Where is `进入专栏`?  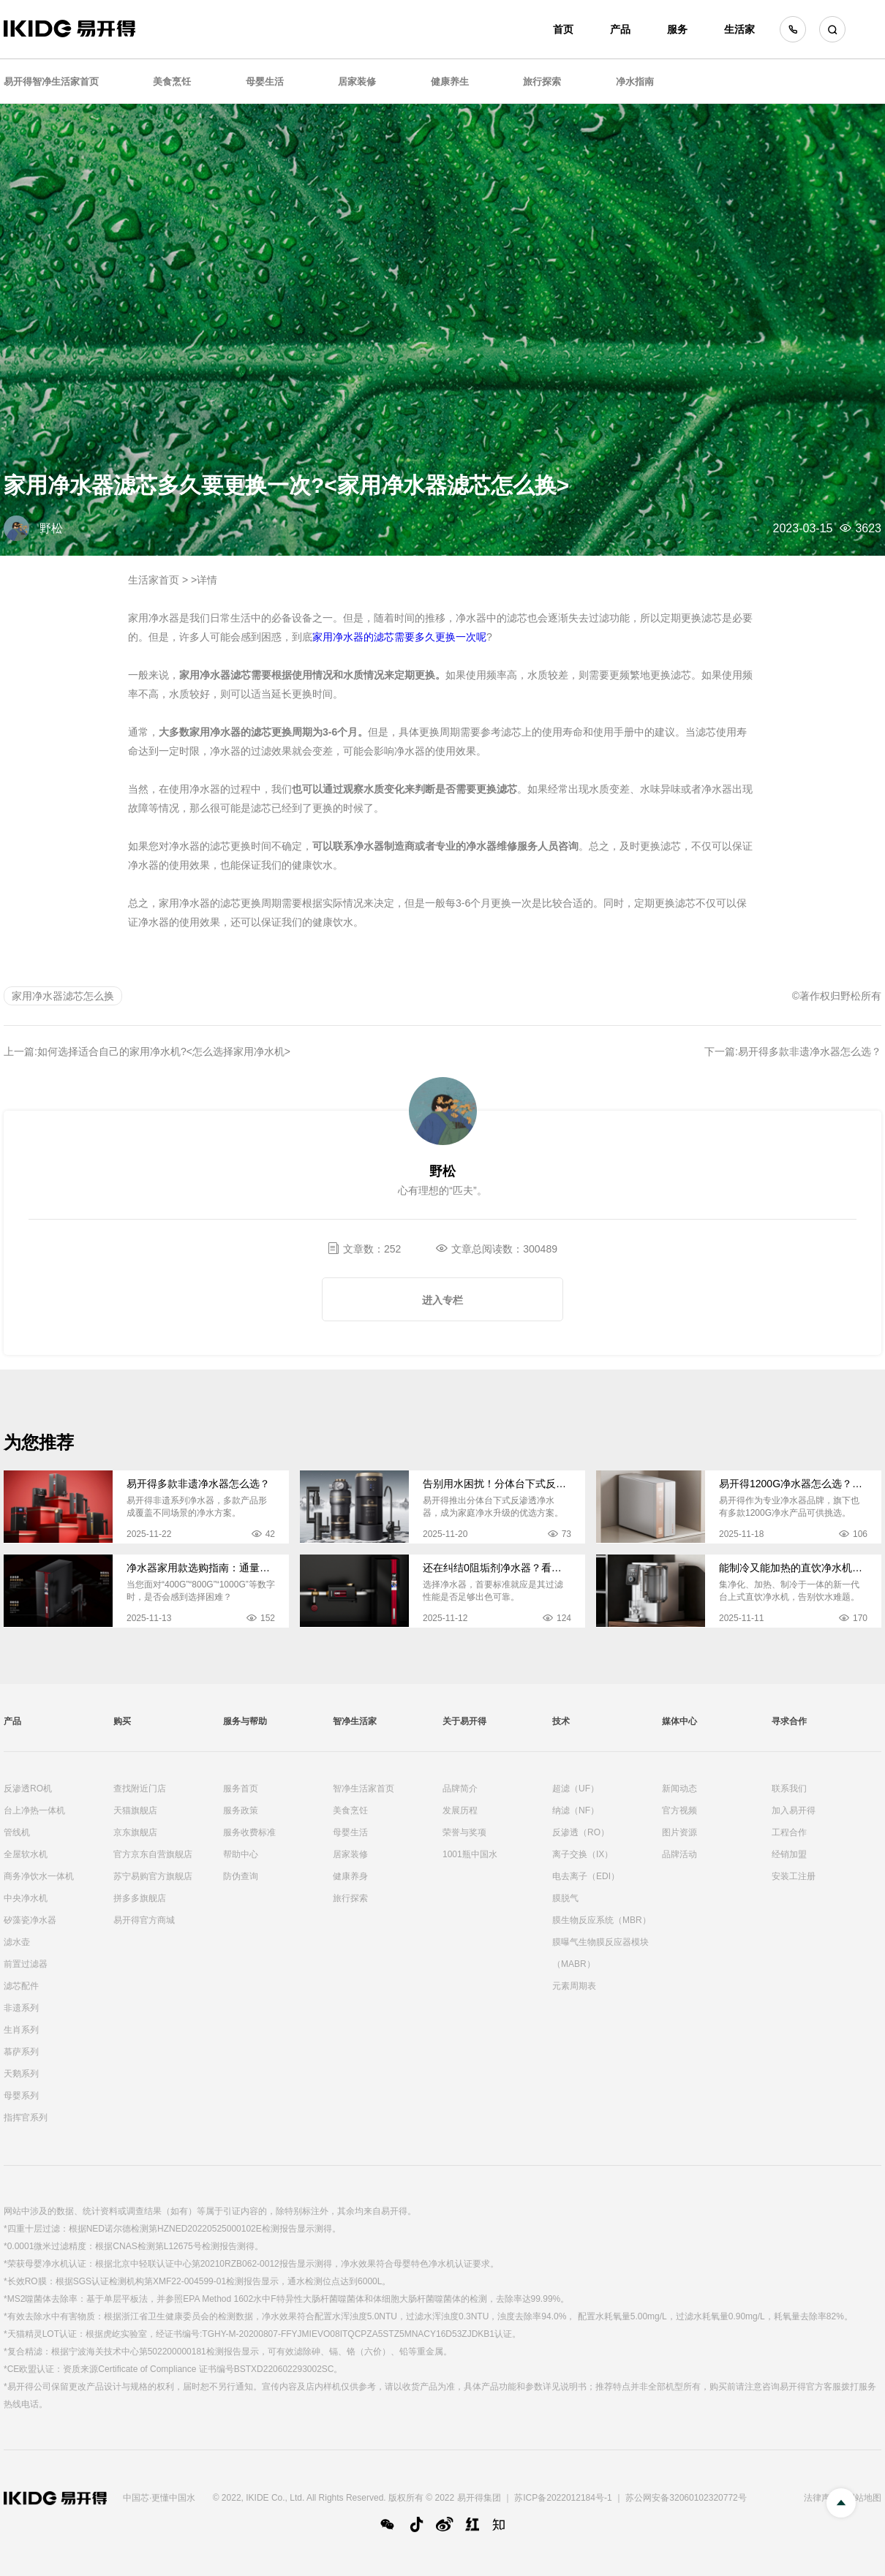
进入专栏 is located at coordinates (442, 1300).